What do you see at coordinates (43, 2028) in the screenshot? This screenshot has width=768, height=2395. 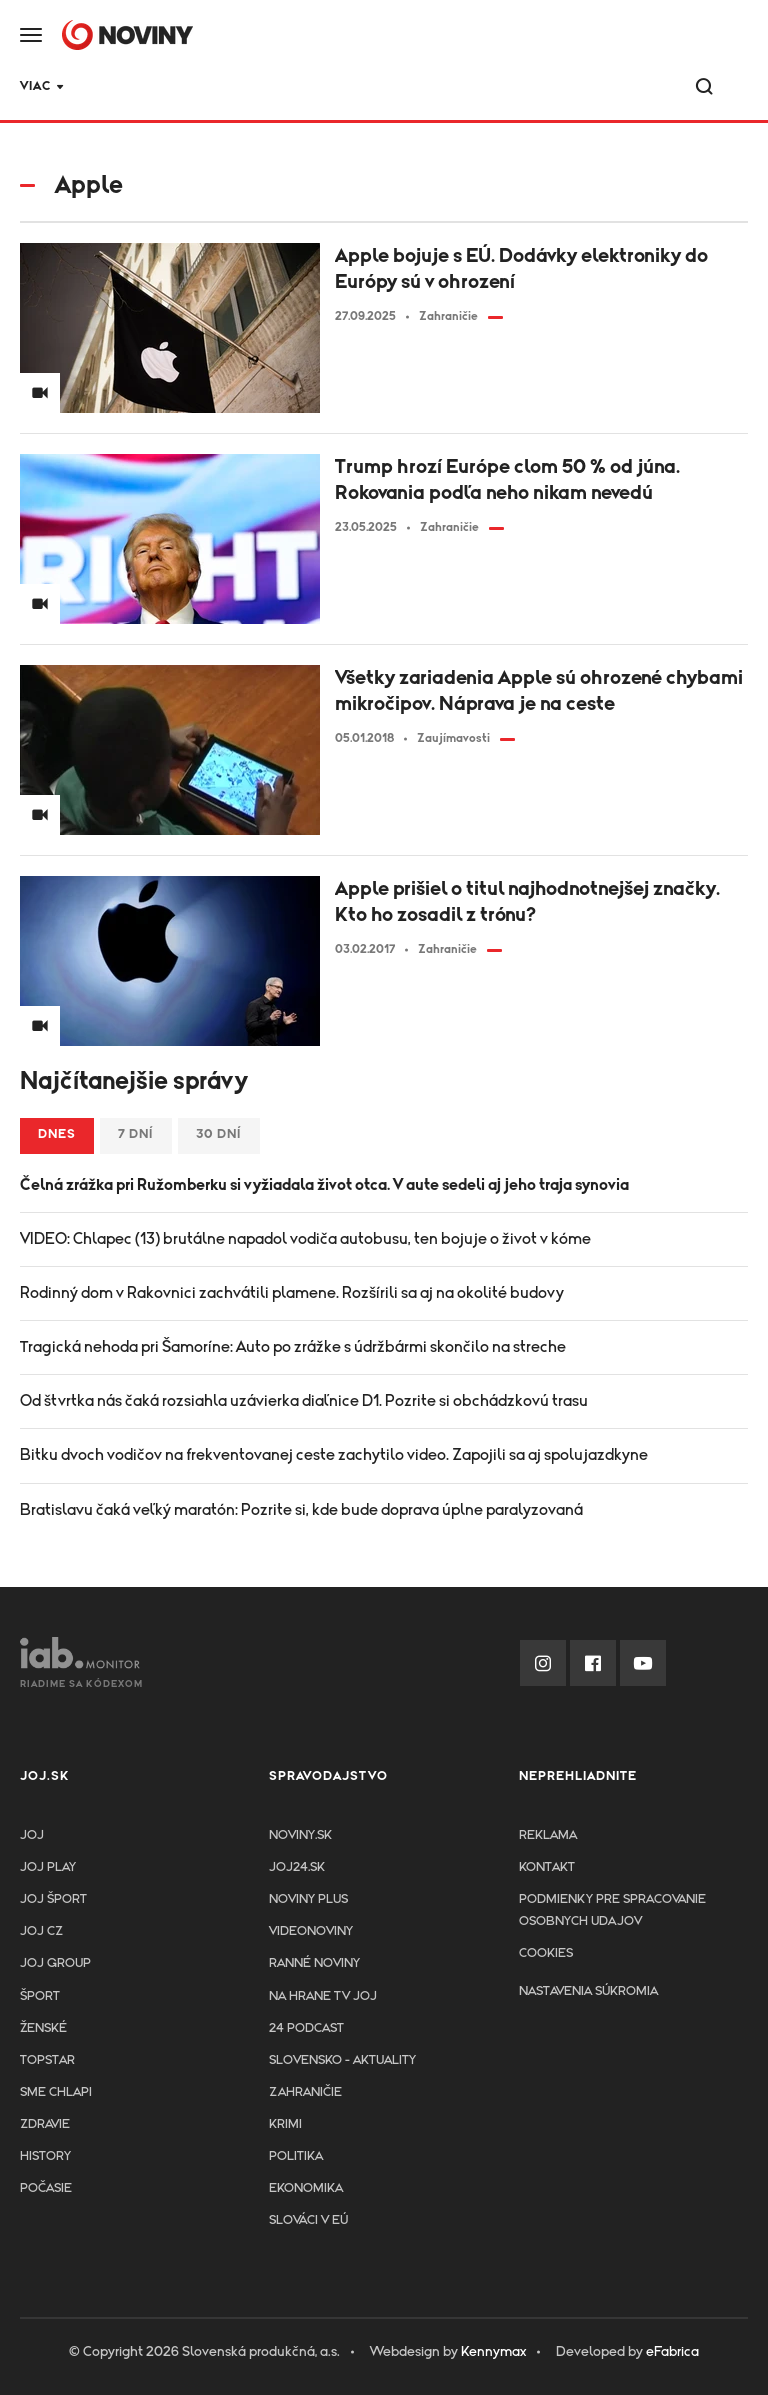 I see `Ženské` at bounding box center [43, 2028].